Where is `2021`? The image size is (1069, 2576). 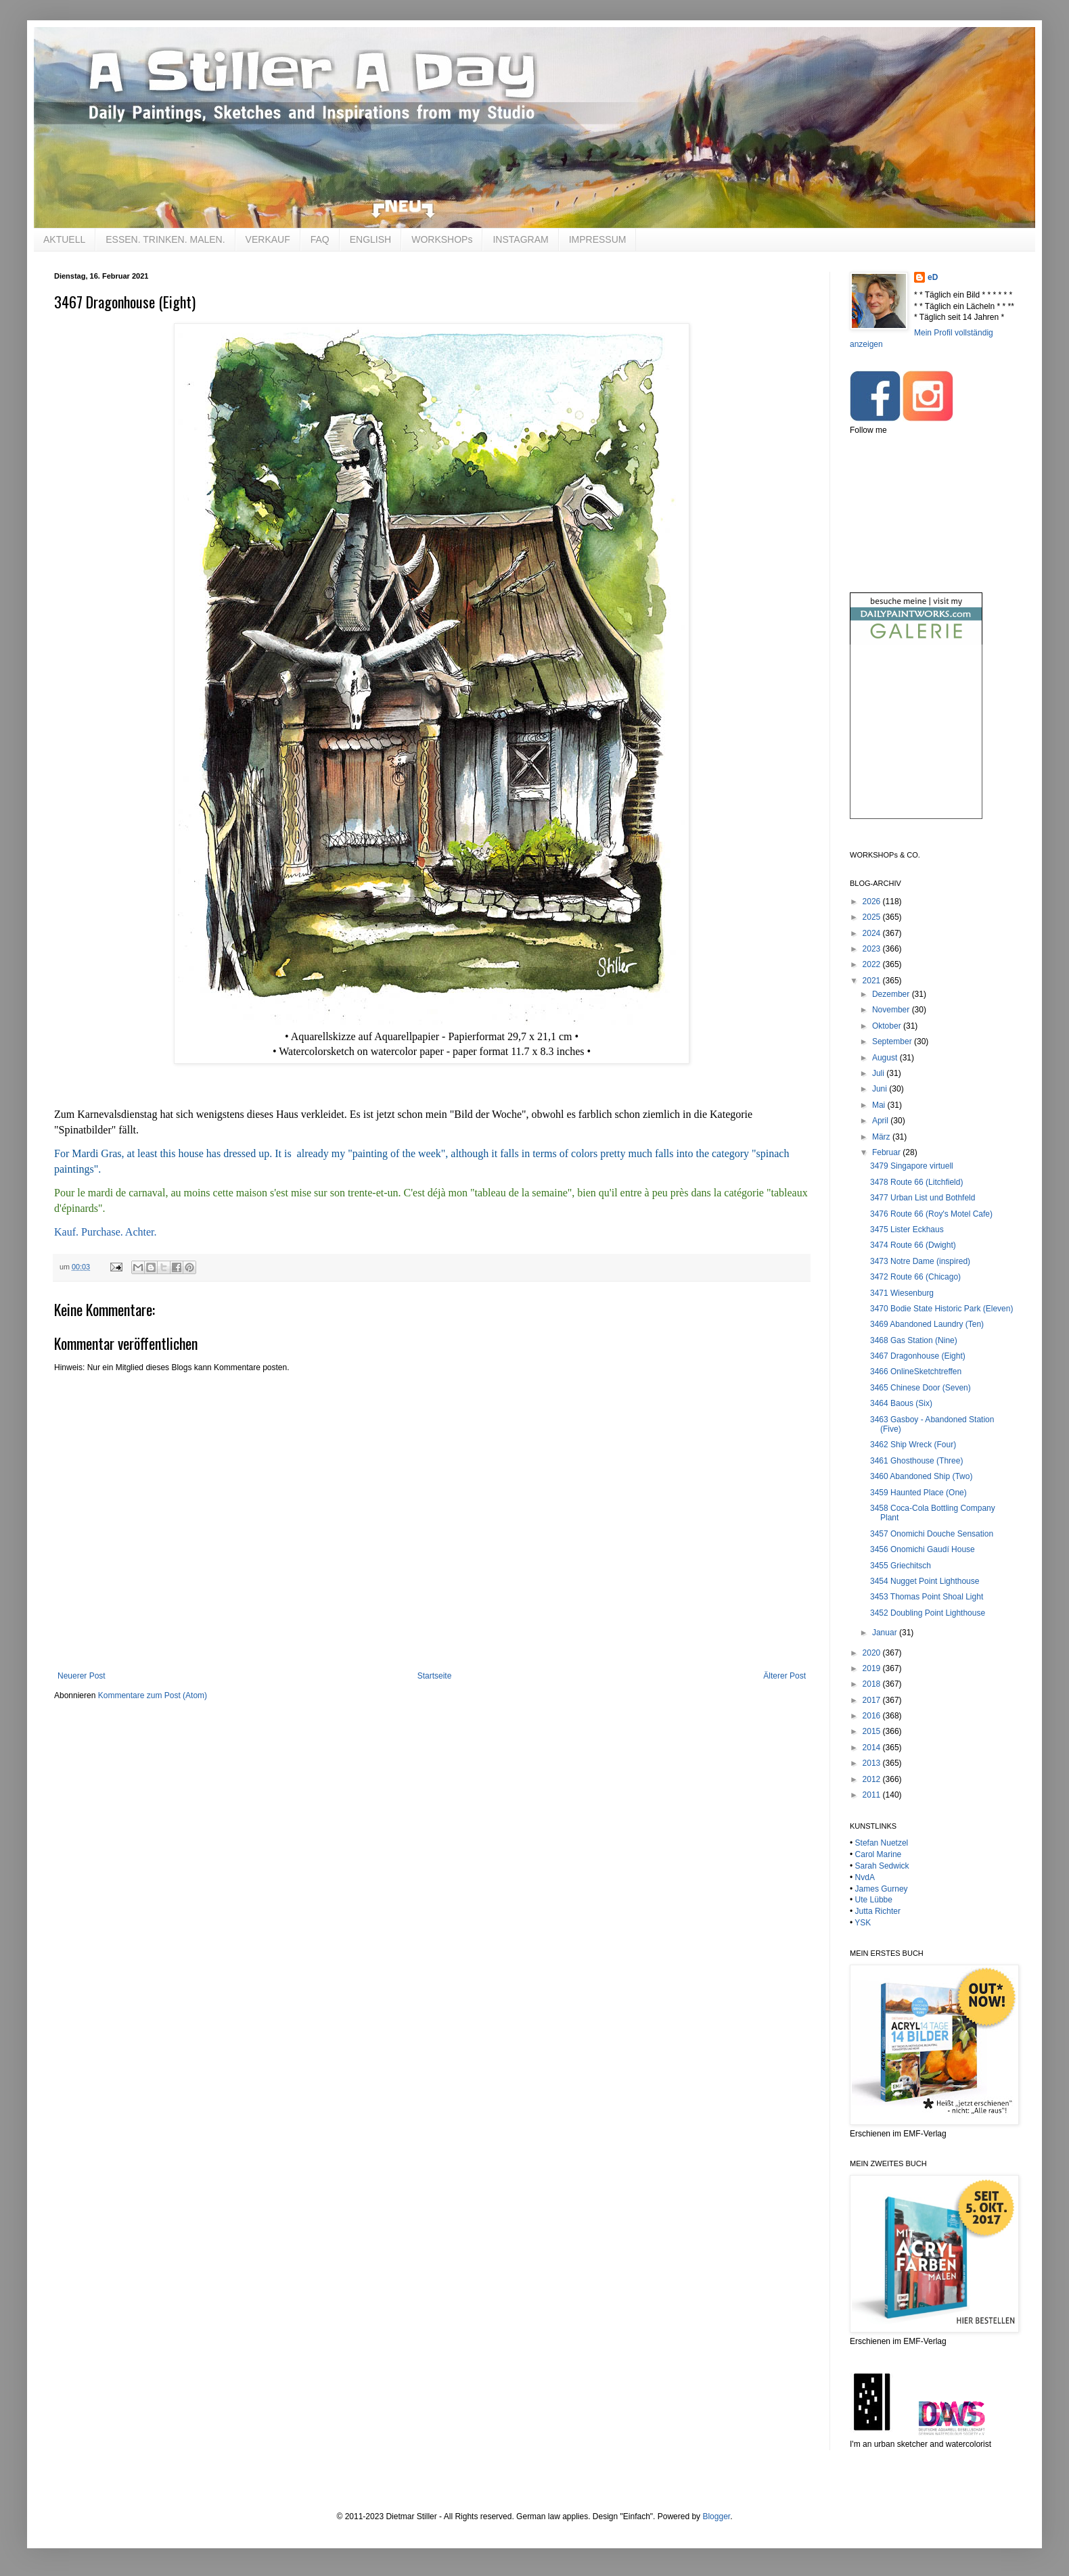 2021 is located at coordinates (873, 980).